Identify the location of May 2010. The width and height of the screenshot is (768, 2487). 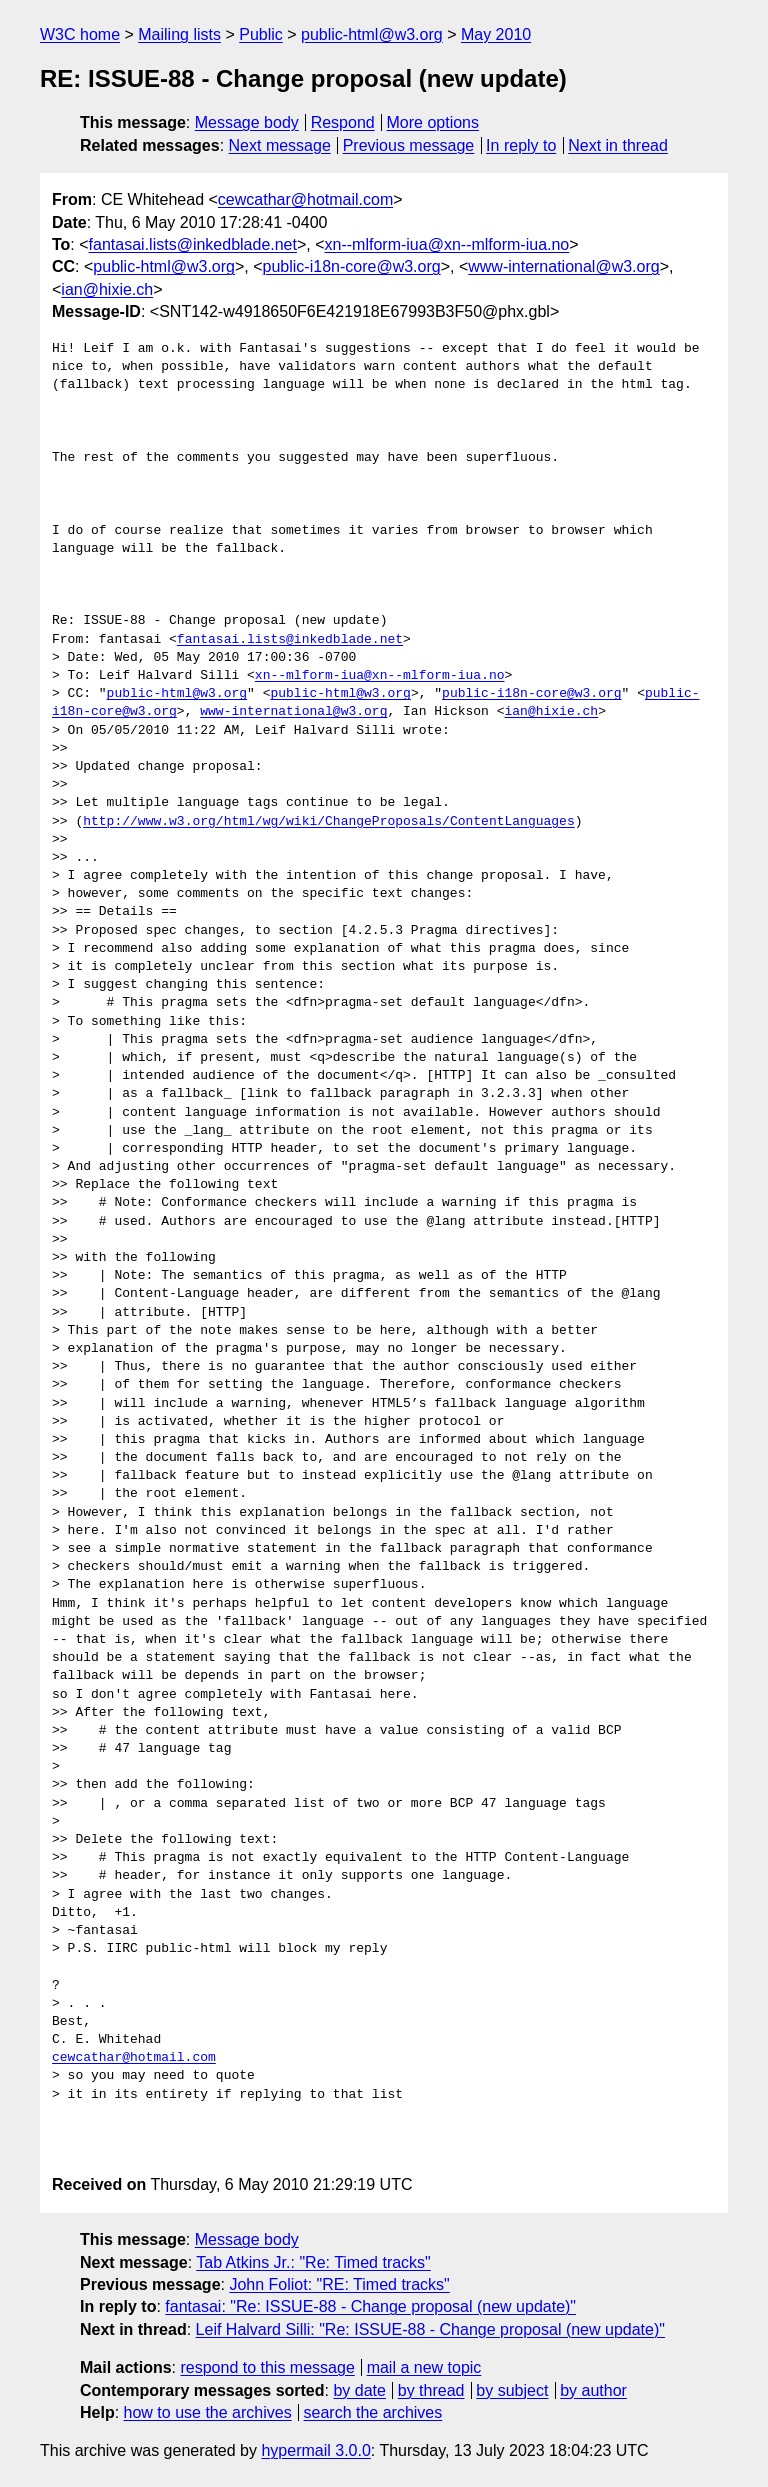
(496, 34).